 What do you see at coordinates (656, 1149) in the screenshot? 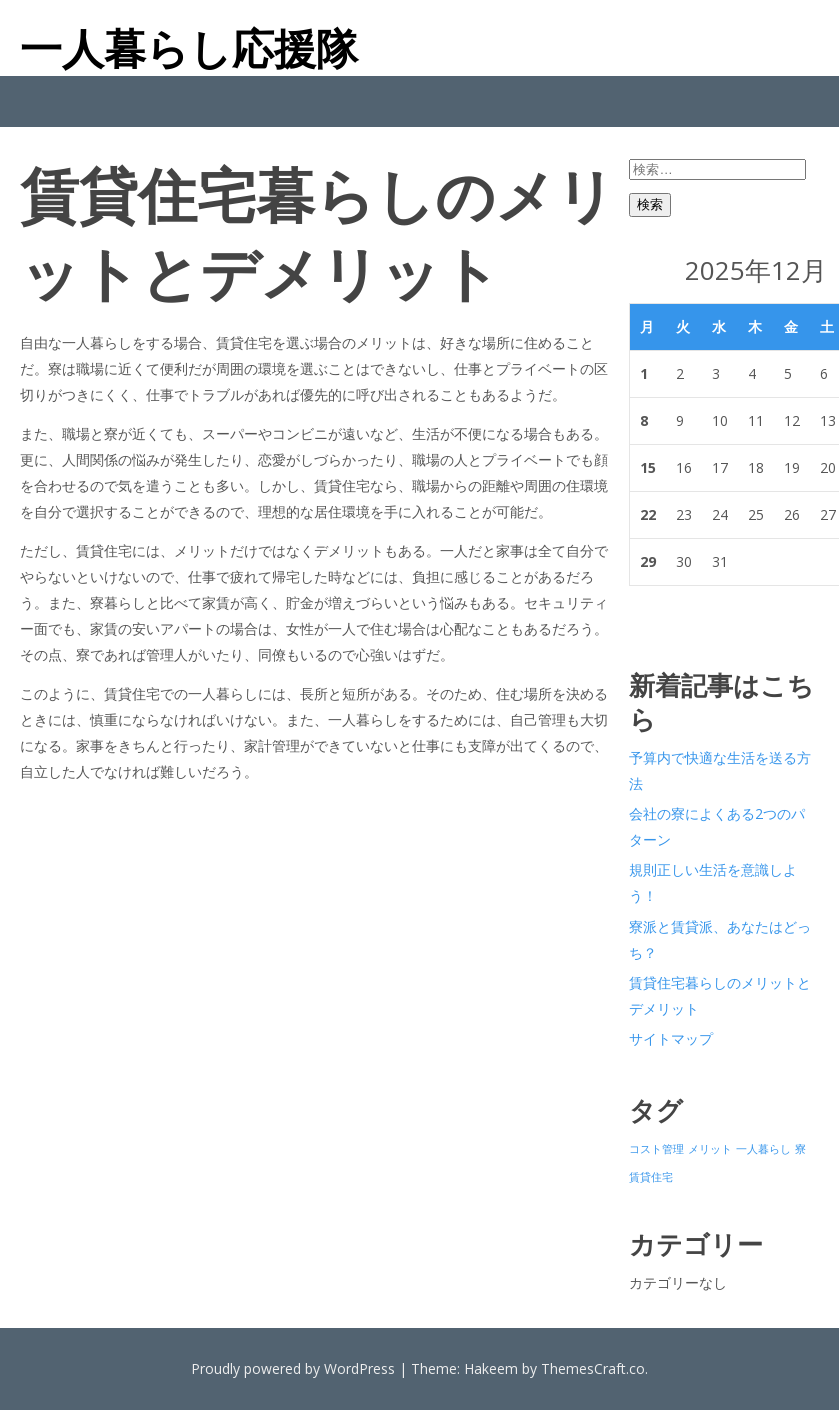
I see `コスト管理 [コスト管理 (1個の項目)]` at bounding box center [656, 1149].